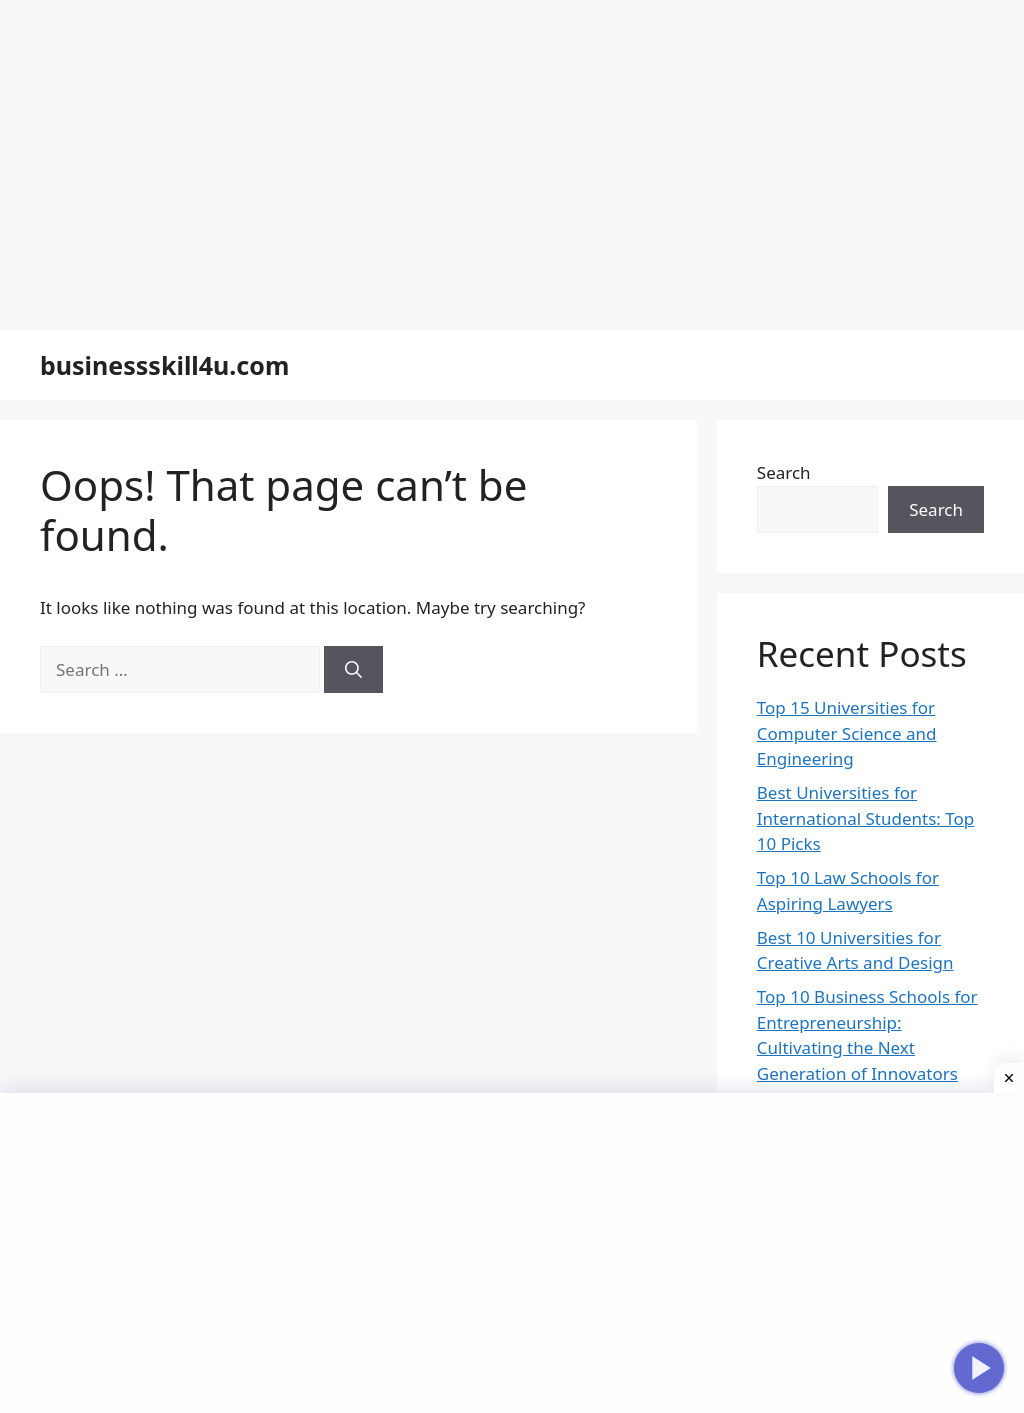 The image size is (1024, 1413). Describe the element at coordinates (847, 702) in the screenshot. I see `Top 15 Universities for Computer Science and Engineering` at that location.